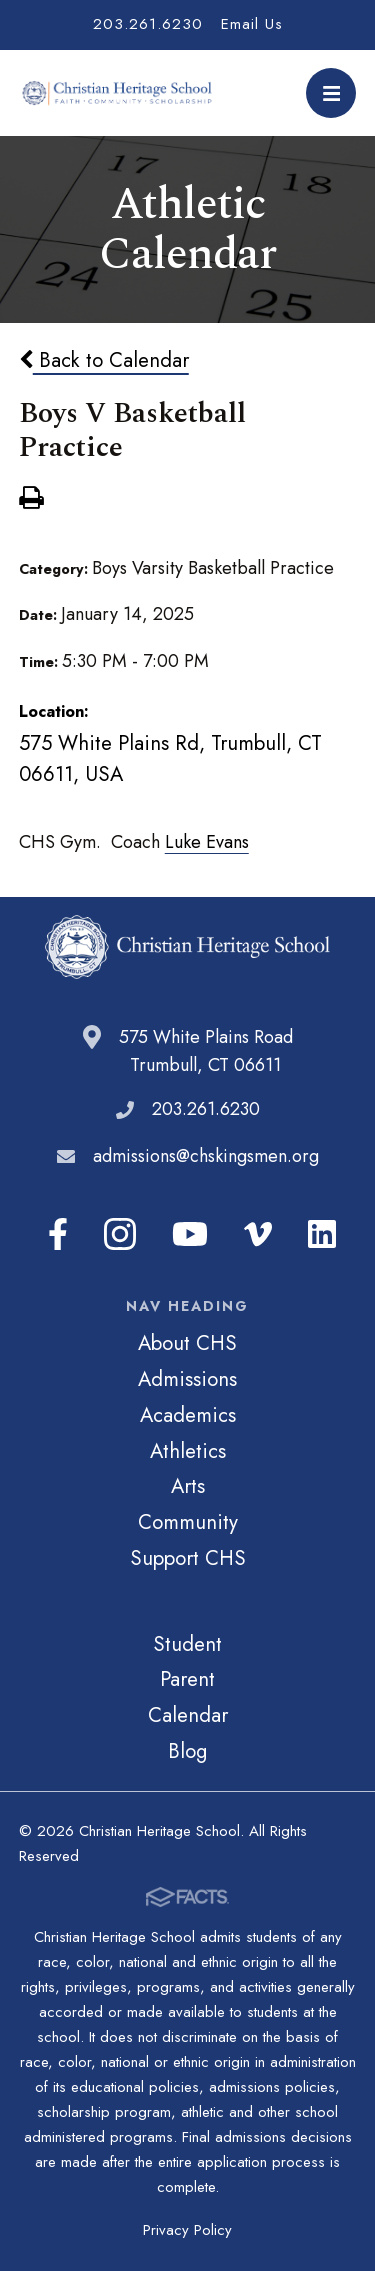 This screenshot has width=375, height=2271. Describe the element at coordinates (58, 1234) in the screenshot. I see `Facebook` at that location.